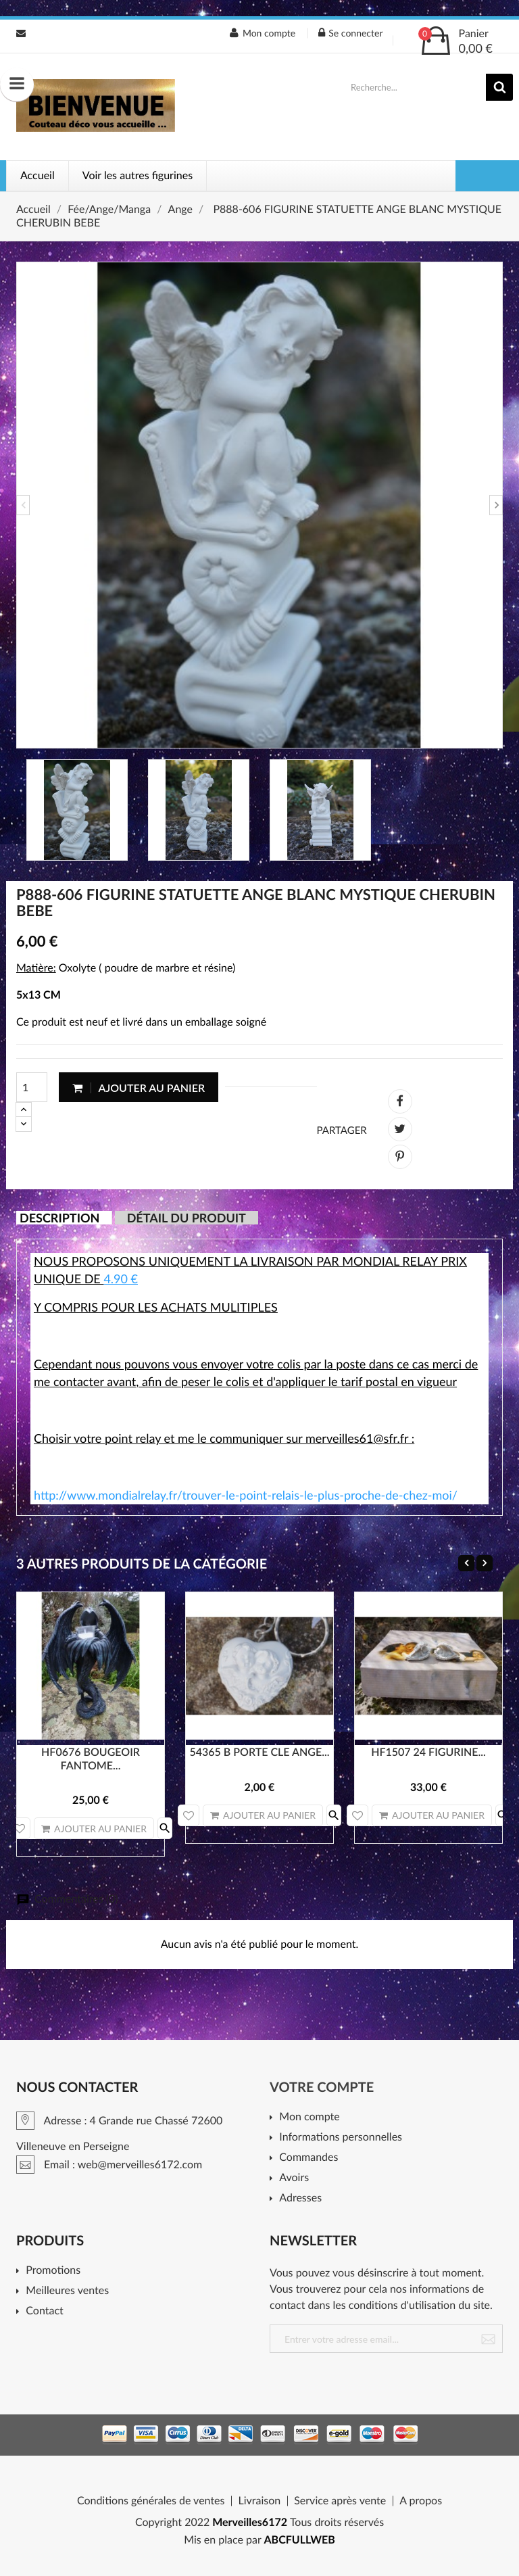  What do you see at coordinates (23, 505) in the screenshot?
I see `Previous [button]` at bounding box center [23, 505].